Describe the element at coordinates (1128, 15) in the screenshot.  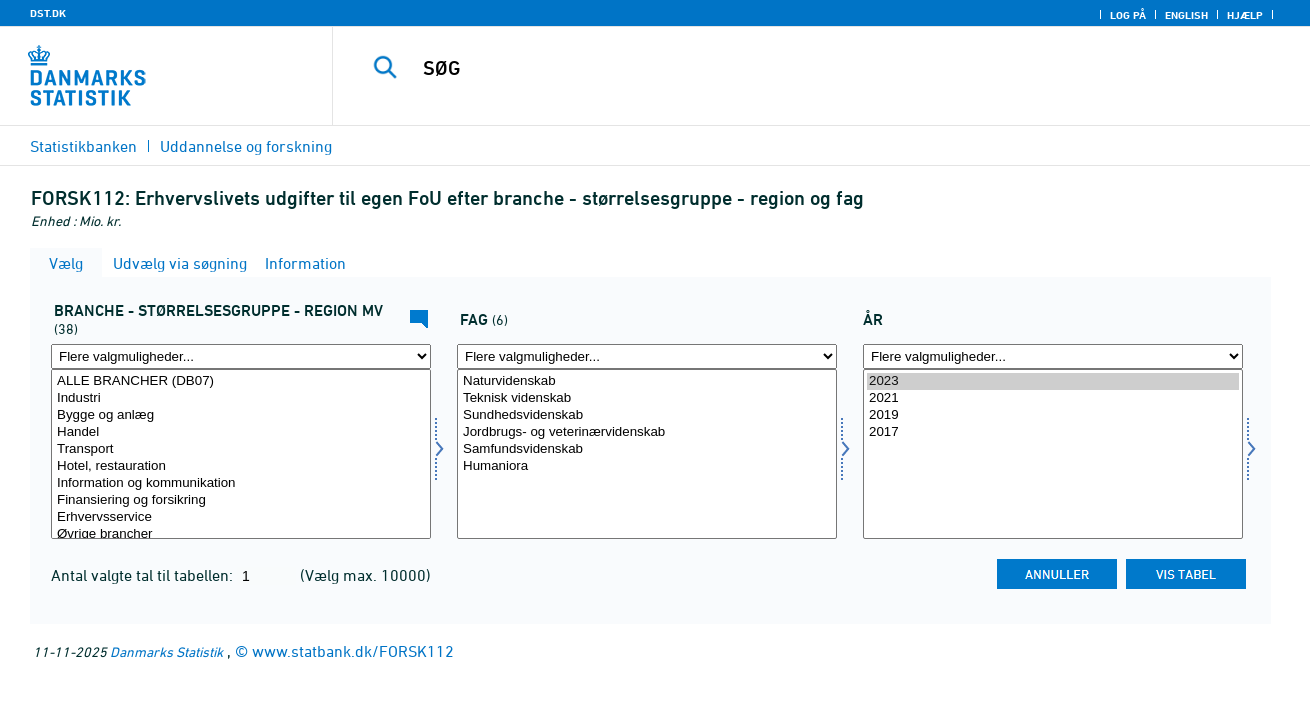
I see `Log på` at that location.